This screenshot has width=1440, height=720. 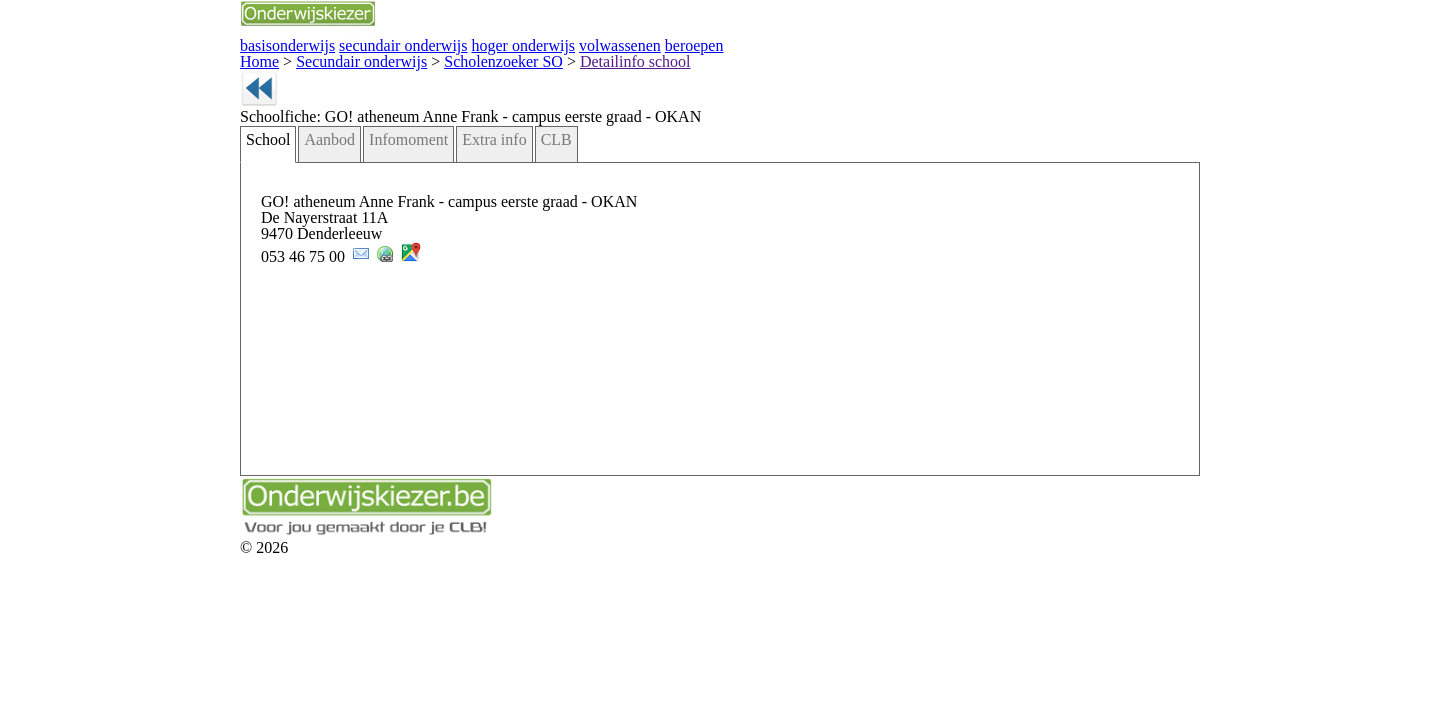 I want to click on CLB, so click(x=391, y=168).